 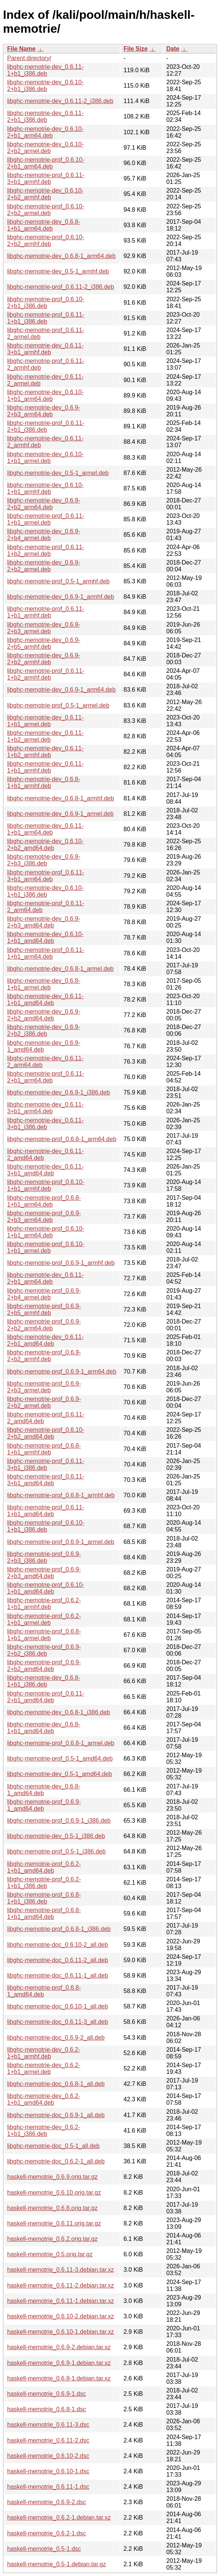 I want to click on libghc-memotrie-dev_0.6.8-1_amd64.deb, so click(x=43, y=1789).